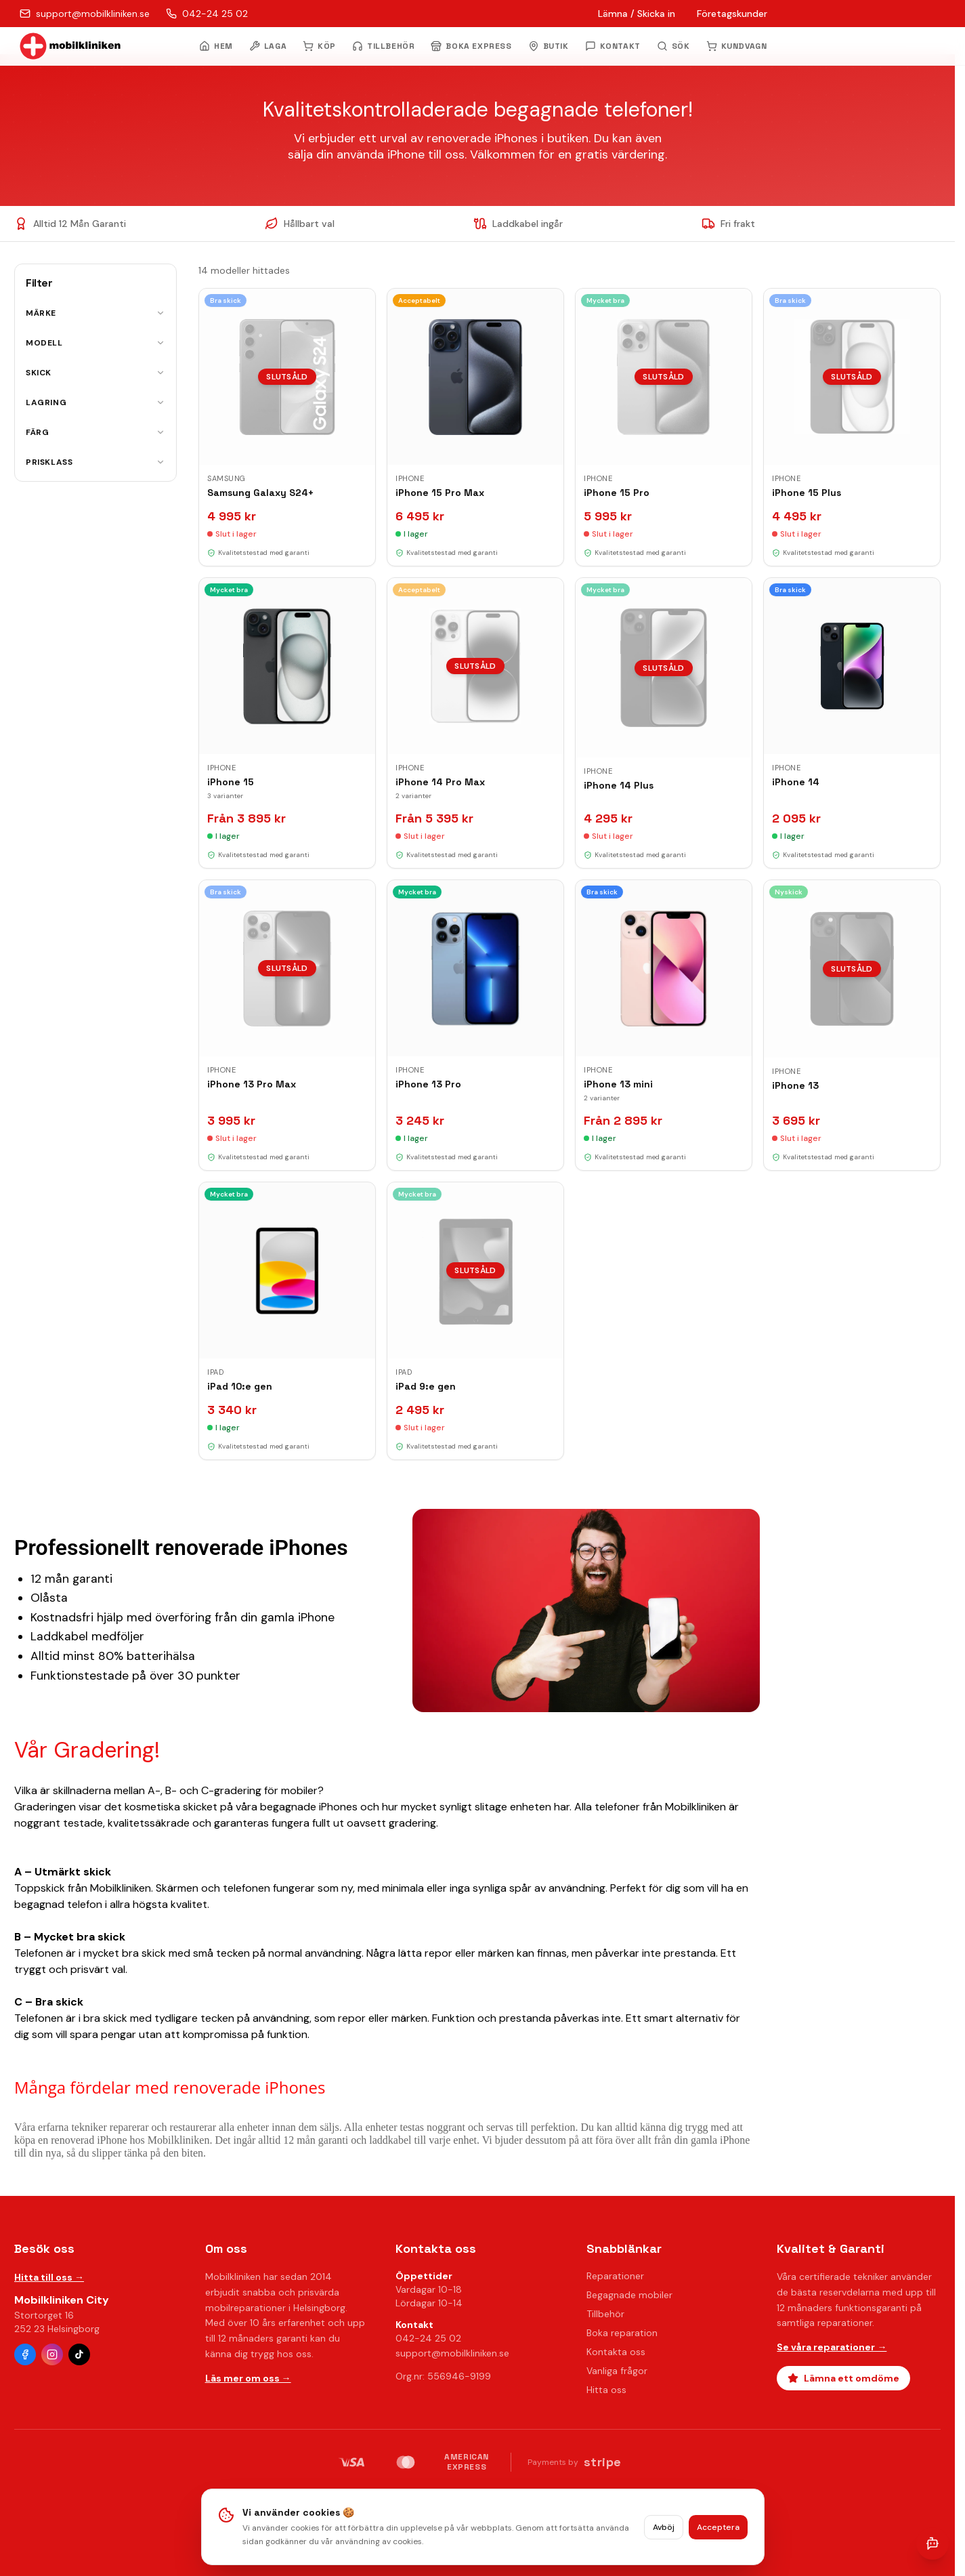  Describe the element at coordinates (267, 46) in the screenshot. I see `LAGA` at that location.